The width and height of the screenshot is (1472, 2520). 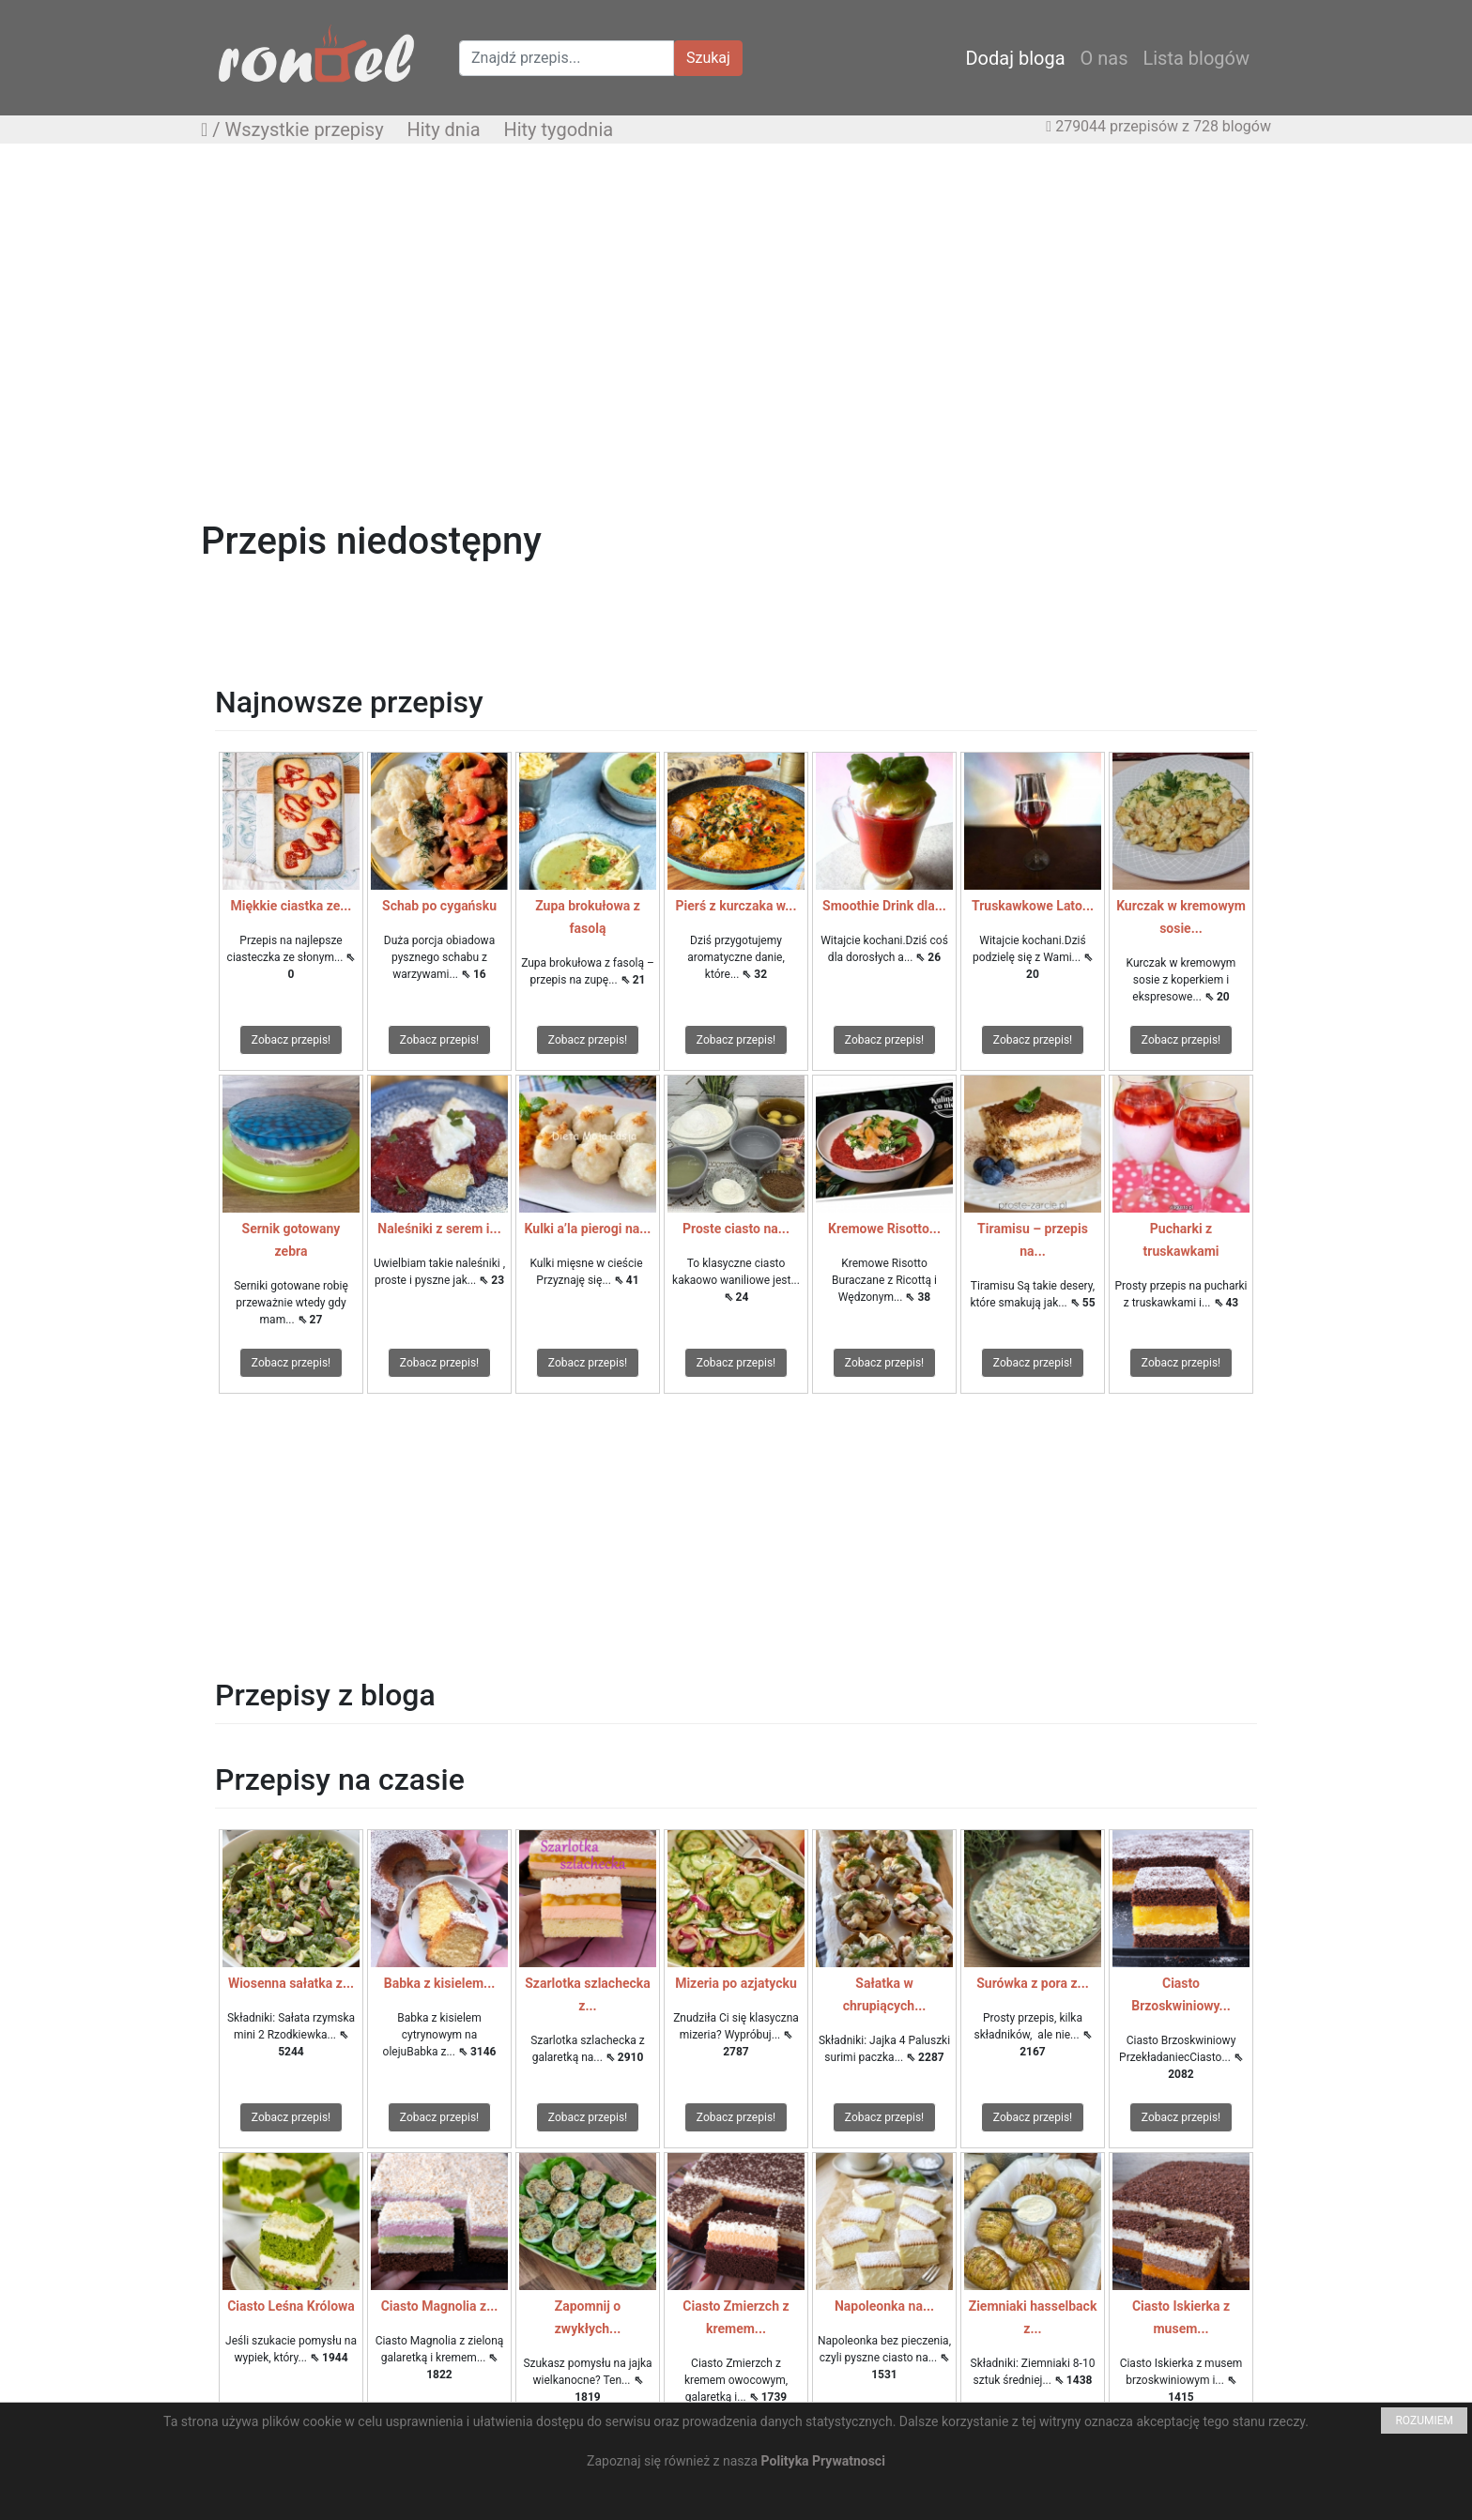 I want to click on Hity dnia, so click(x=443, y=129).